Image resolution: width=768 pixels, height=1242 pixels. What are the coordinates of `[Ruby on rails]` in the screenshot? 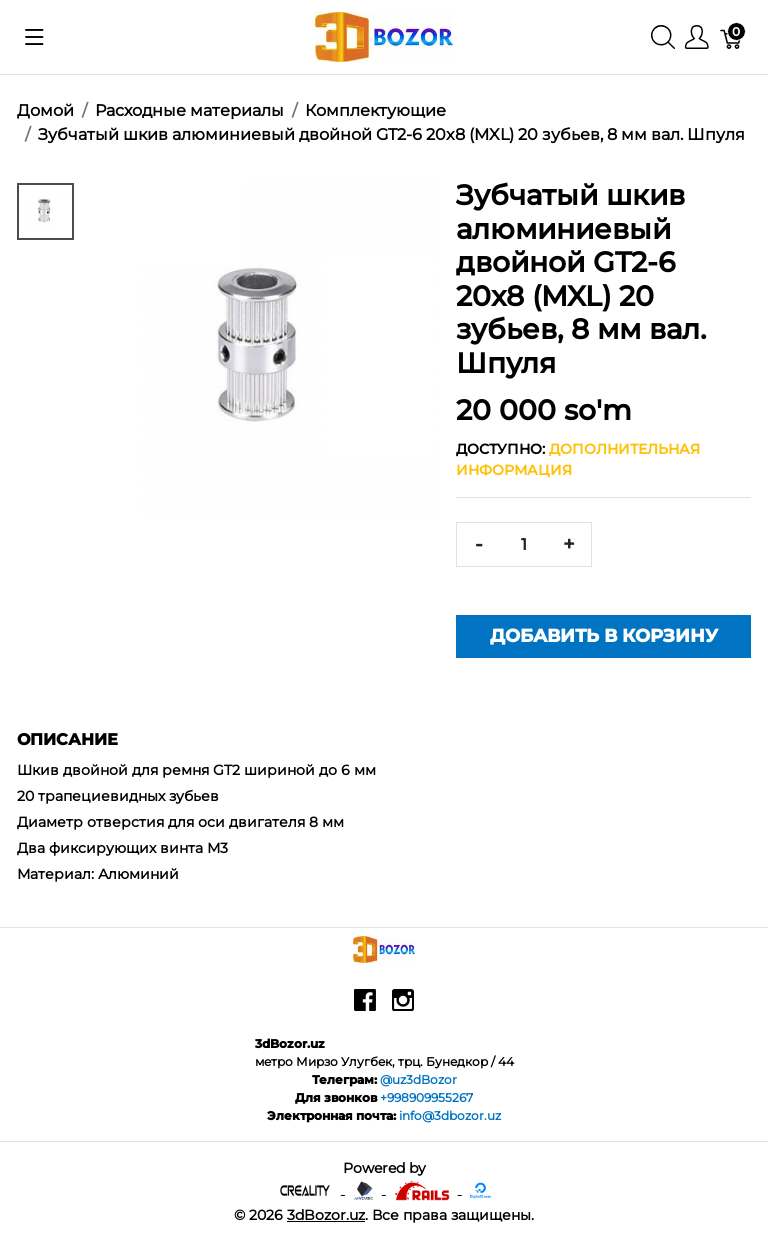 It's located at (424, 1189).